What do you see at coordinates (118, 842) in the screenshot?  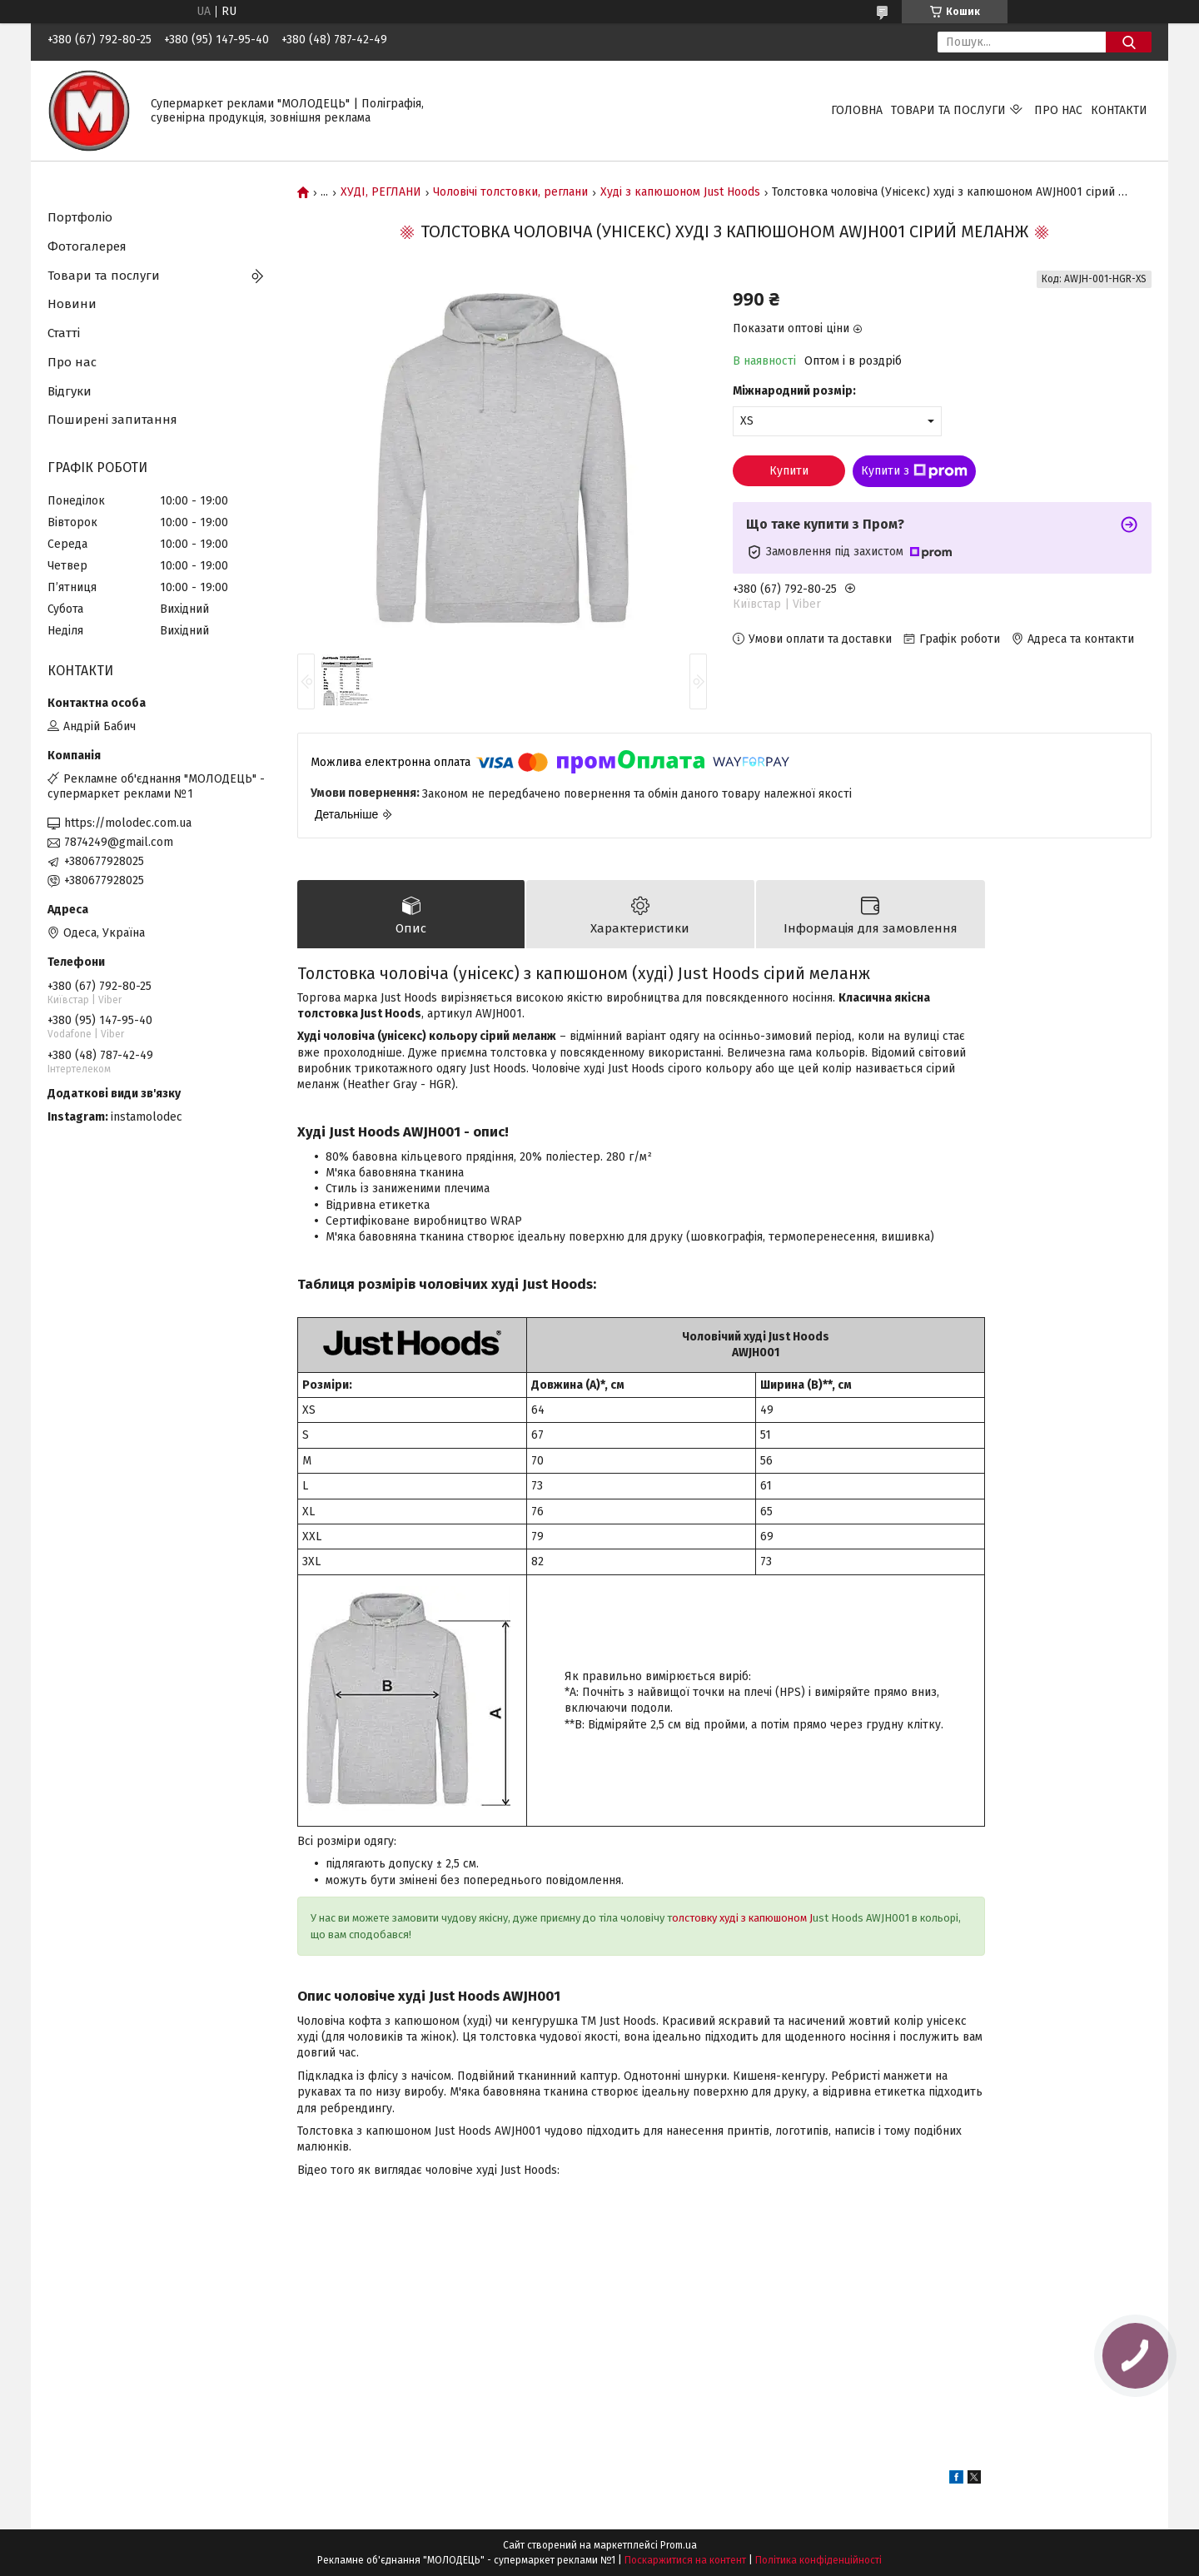 I see `7874249@gmail.com` at bounding box center [118, 842].